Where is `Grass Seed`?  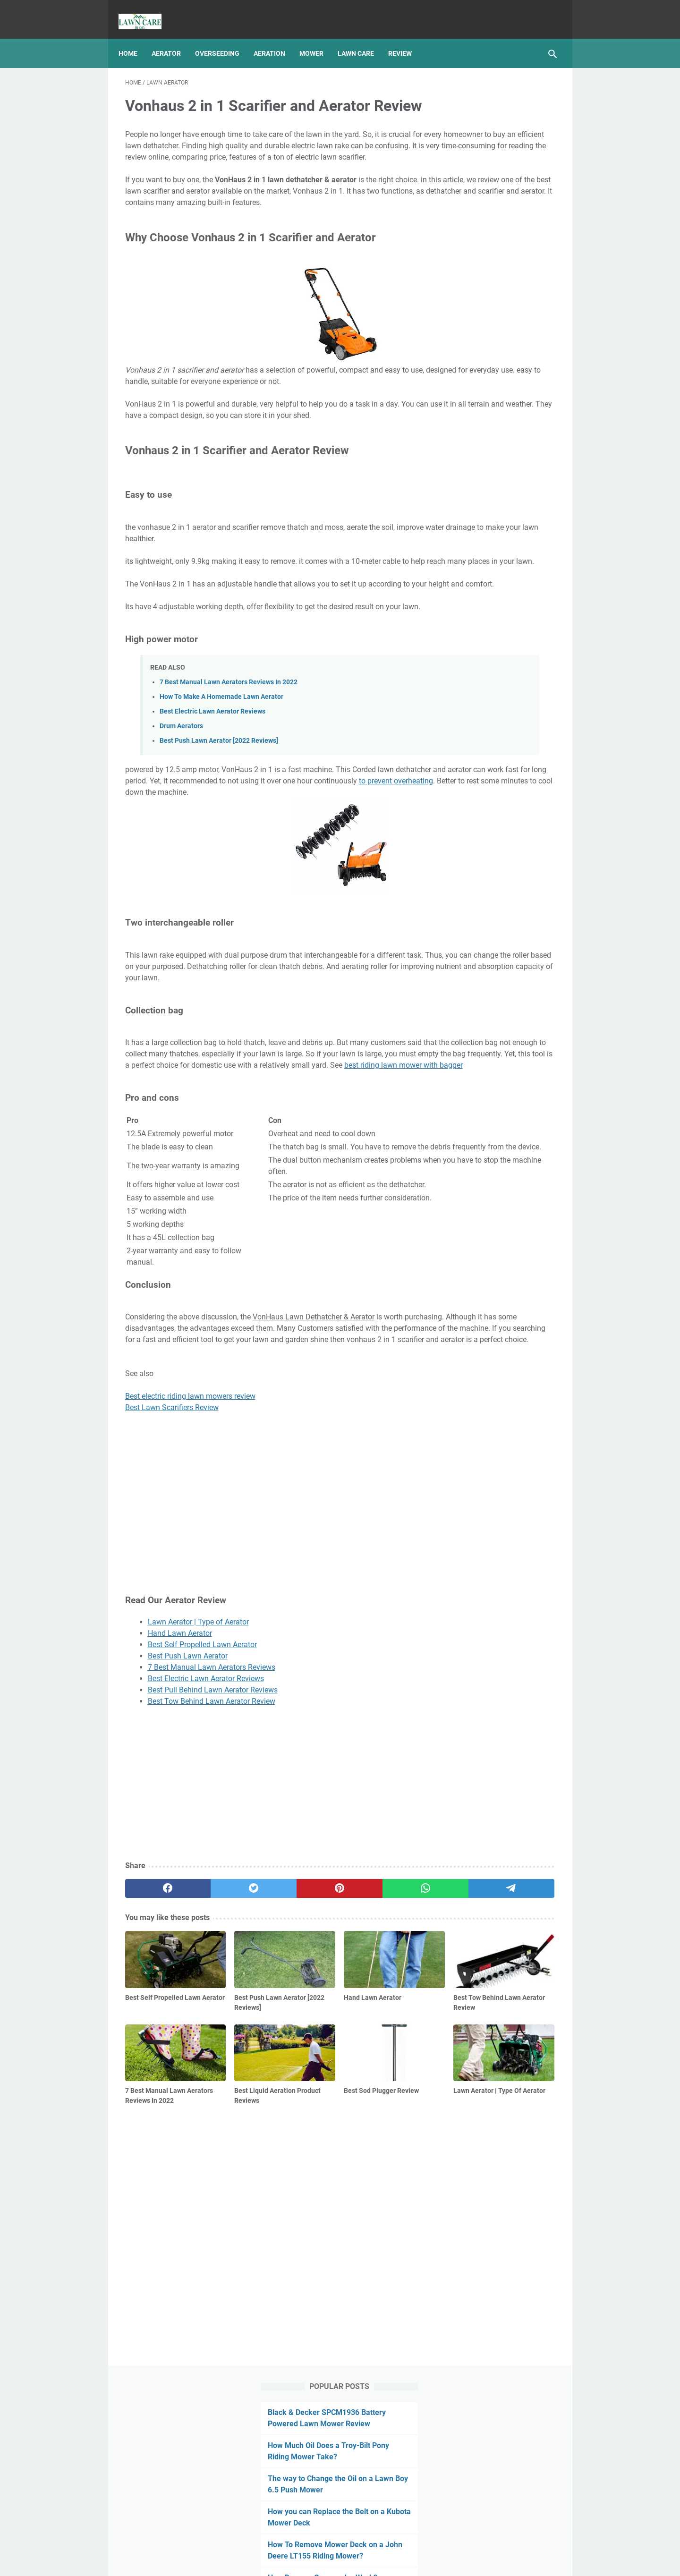
Grass Seed is located at coordinates (521, 589).